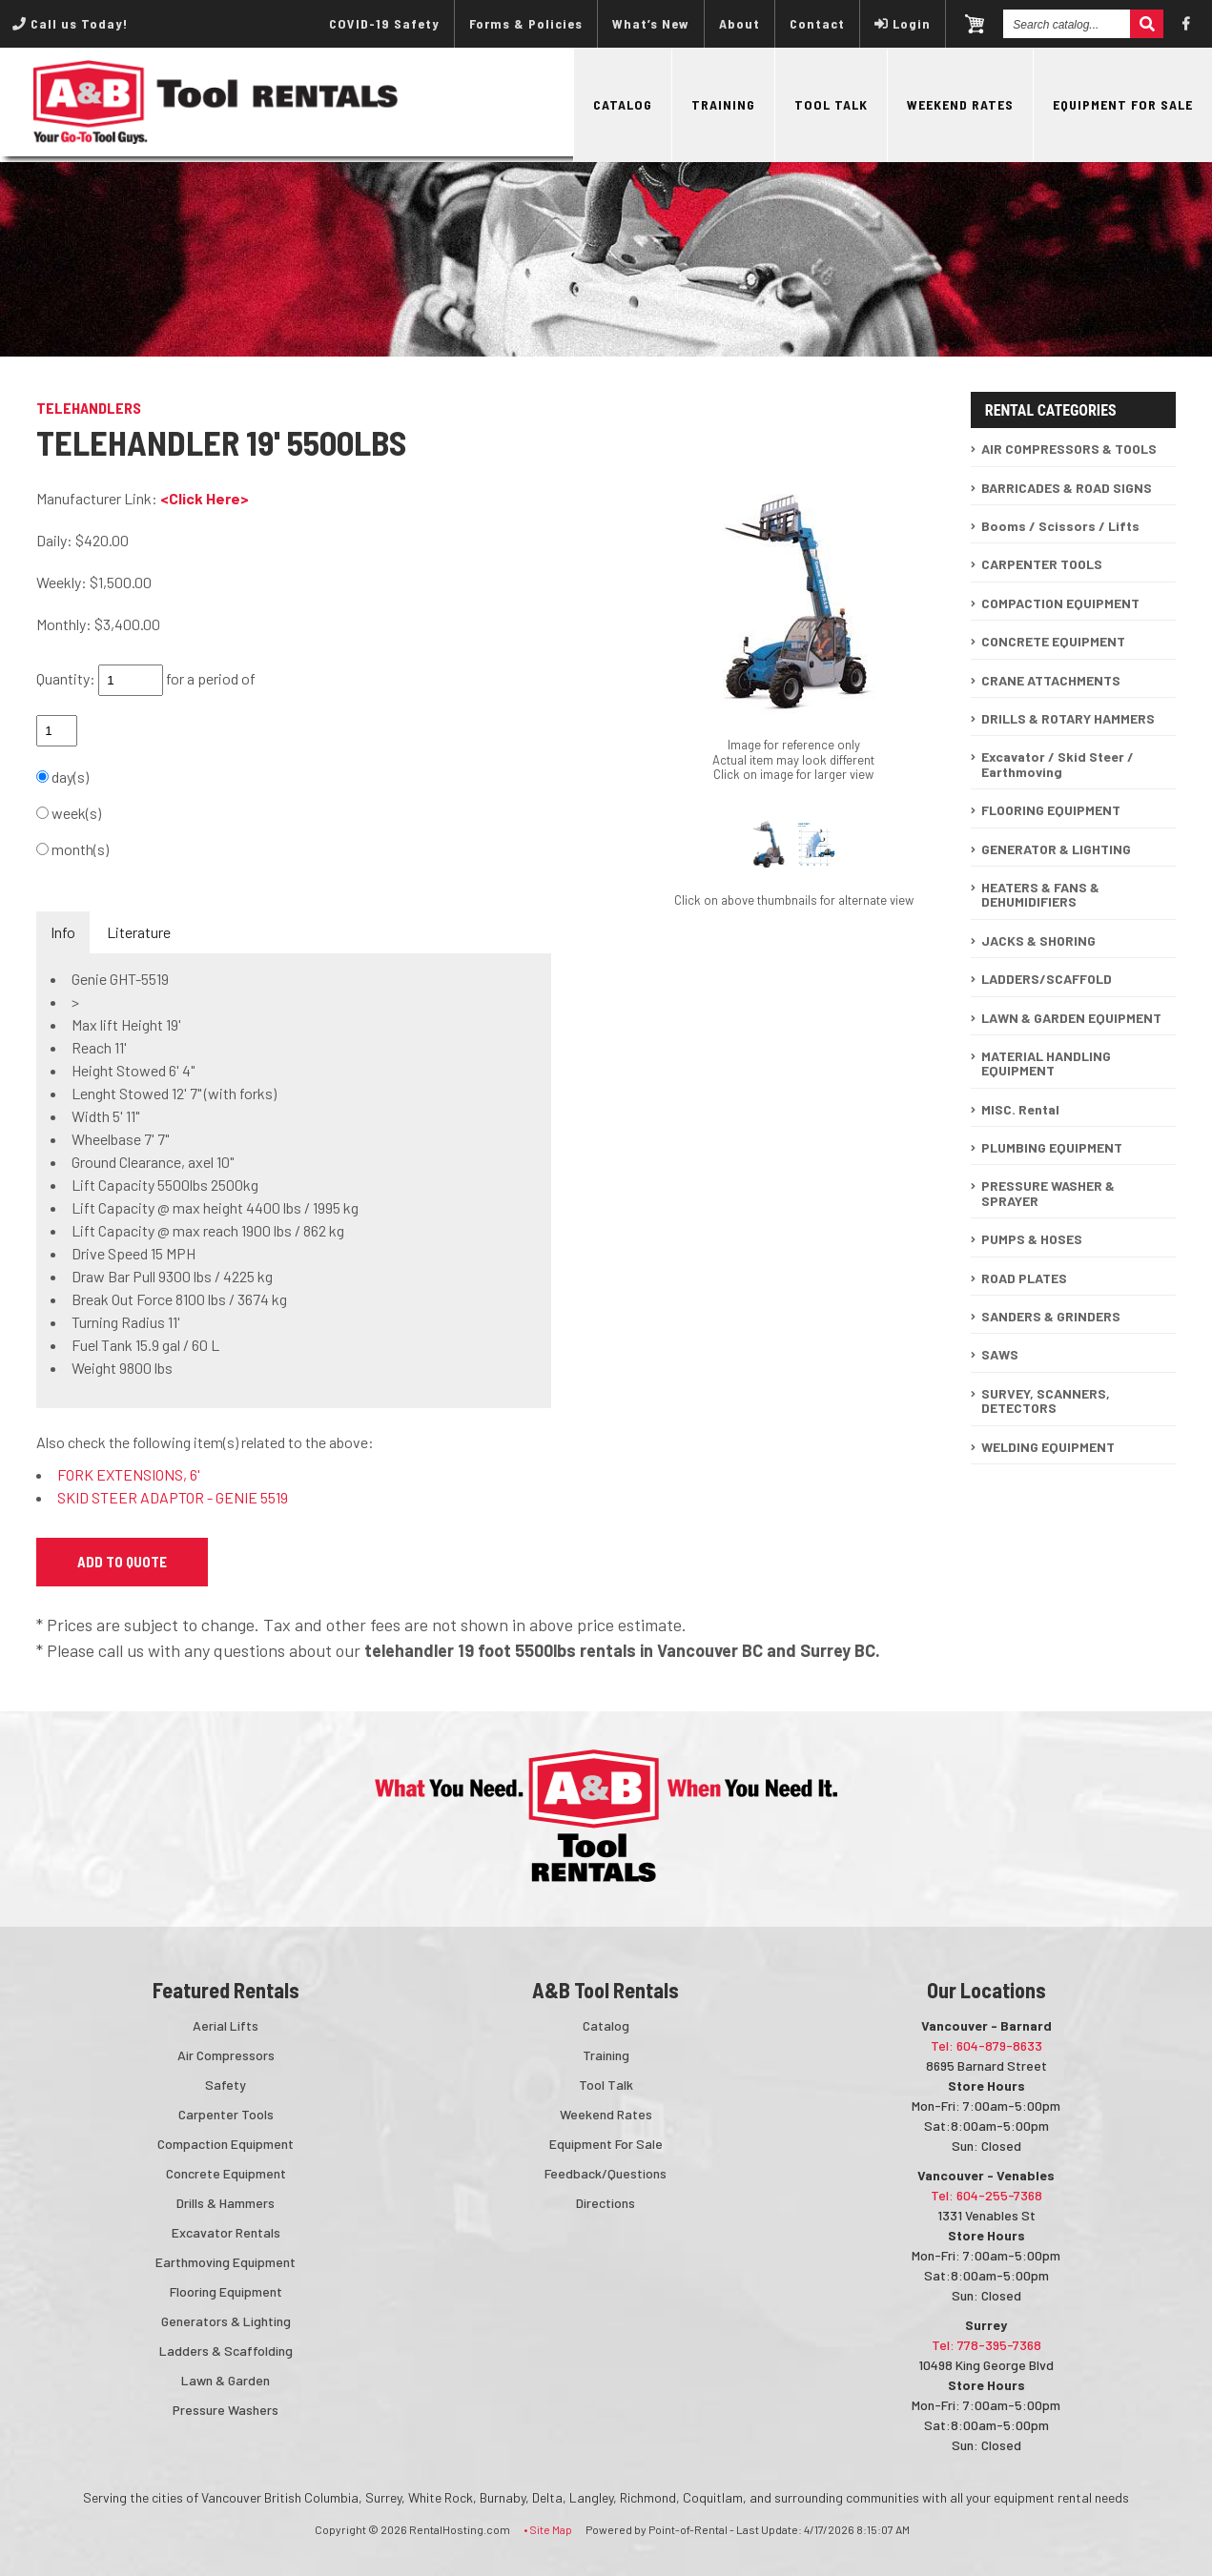 The width and height of the screenshot is (1212, 2576). Describe the element at coordinates (1048, 1447) in the screenshot. I see `WELDING EQUIPMENT` at that location.